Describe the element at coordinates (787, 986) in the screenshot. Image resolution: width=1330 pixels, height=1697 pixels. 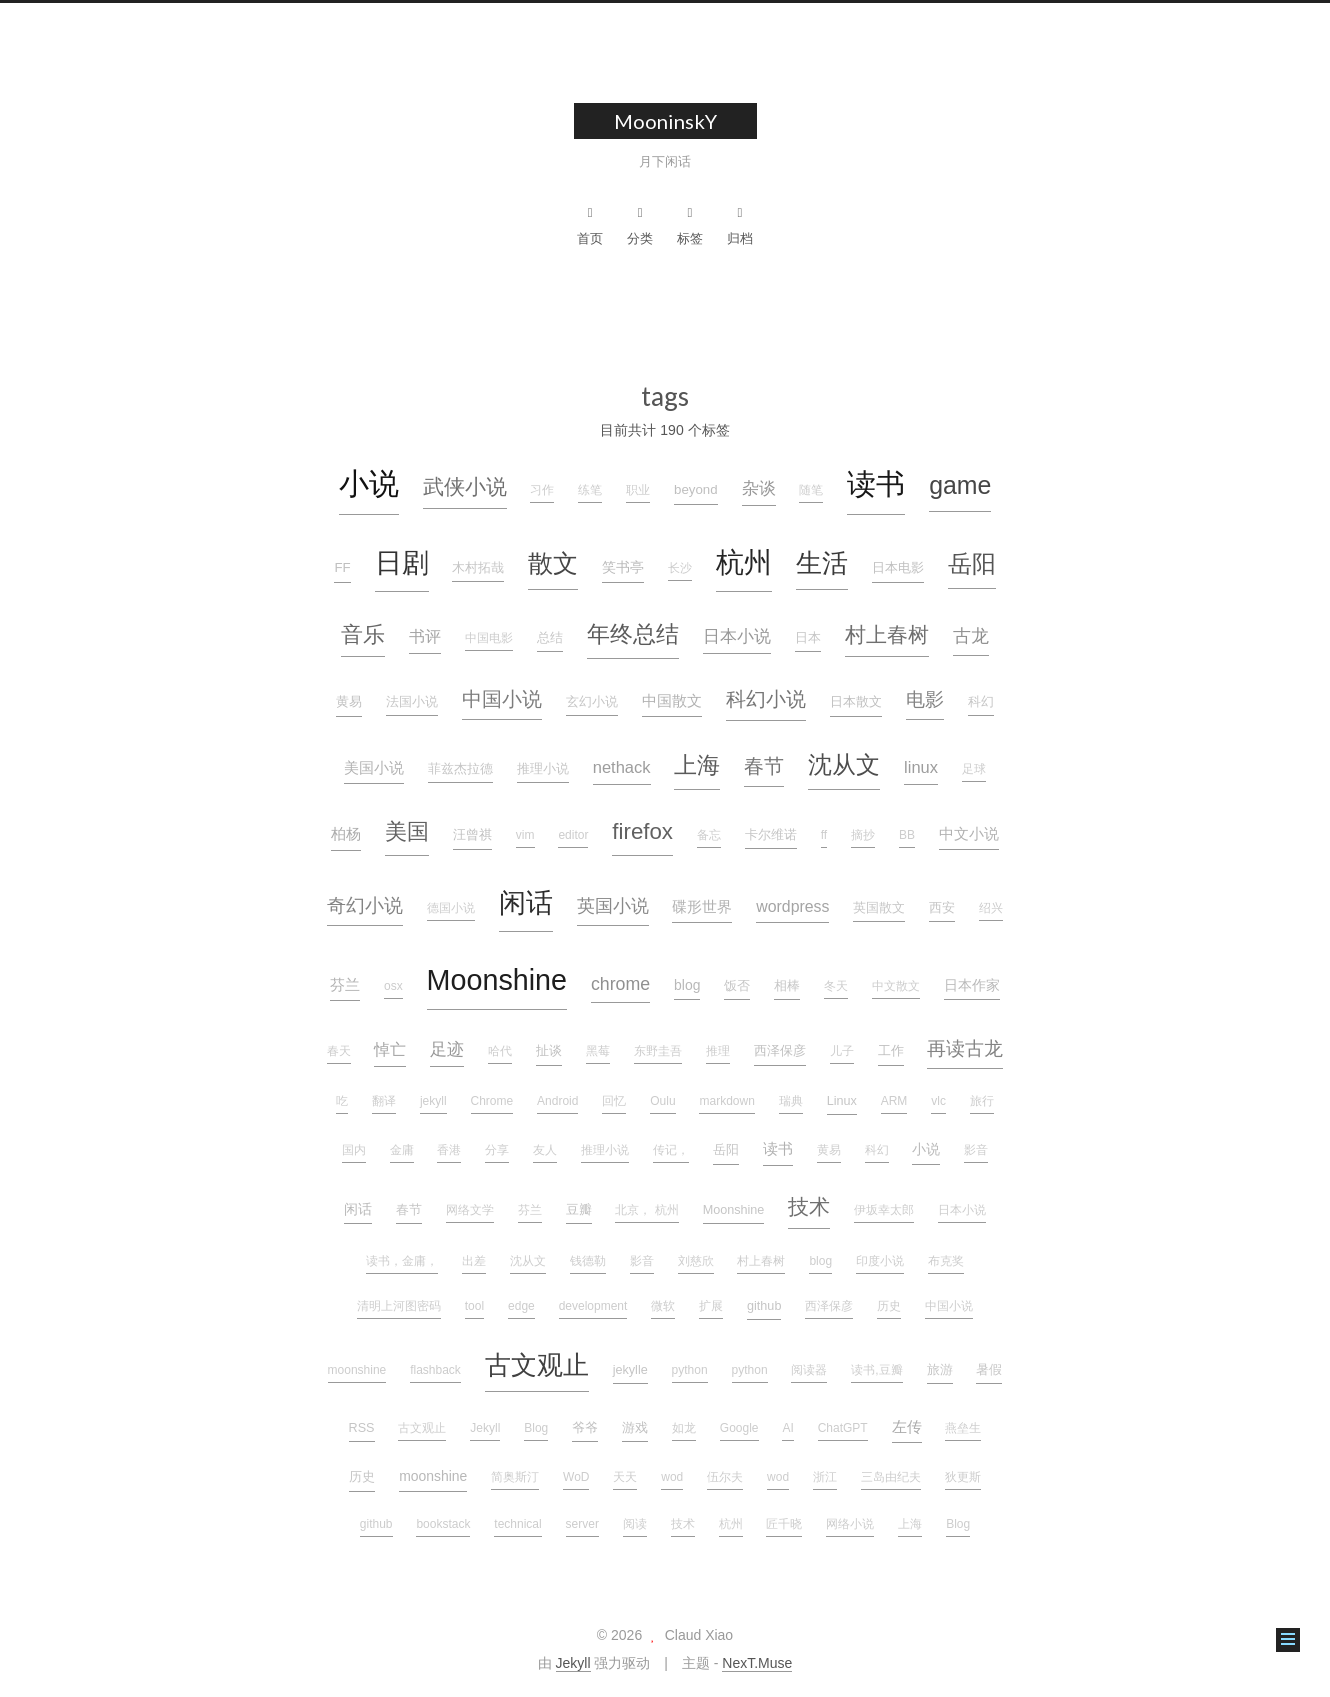
I see `相棒` at that location.